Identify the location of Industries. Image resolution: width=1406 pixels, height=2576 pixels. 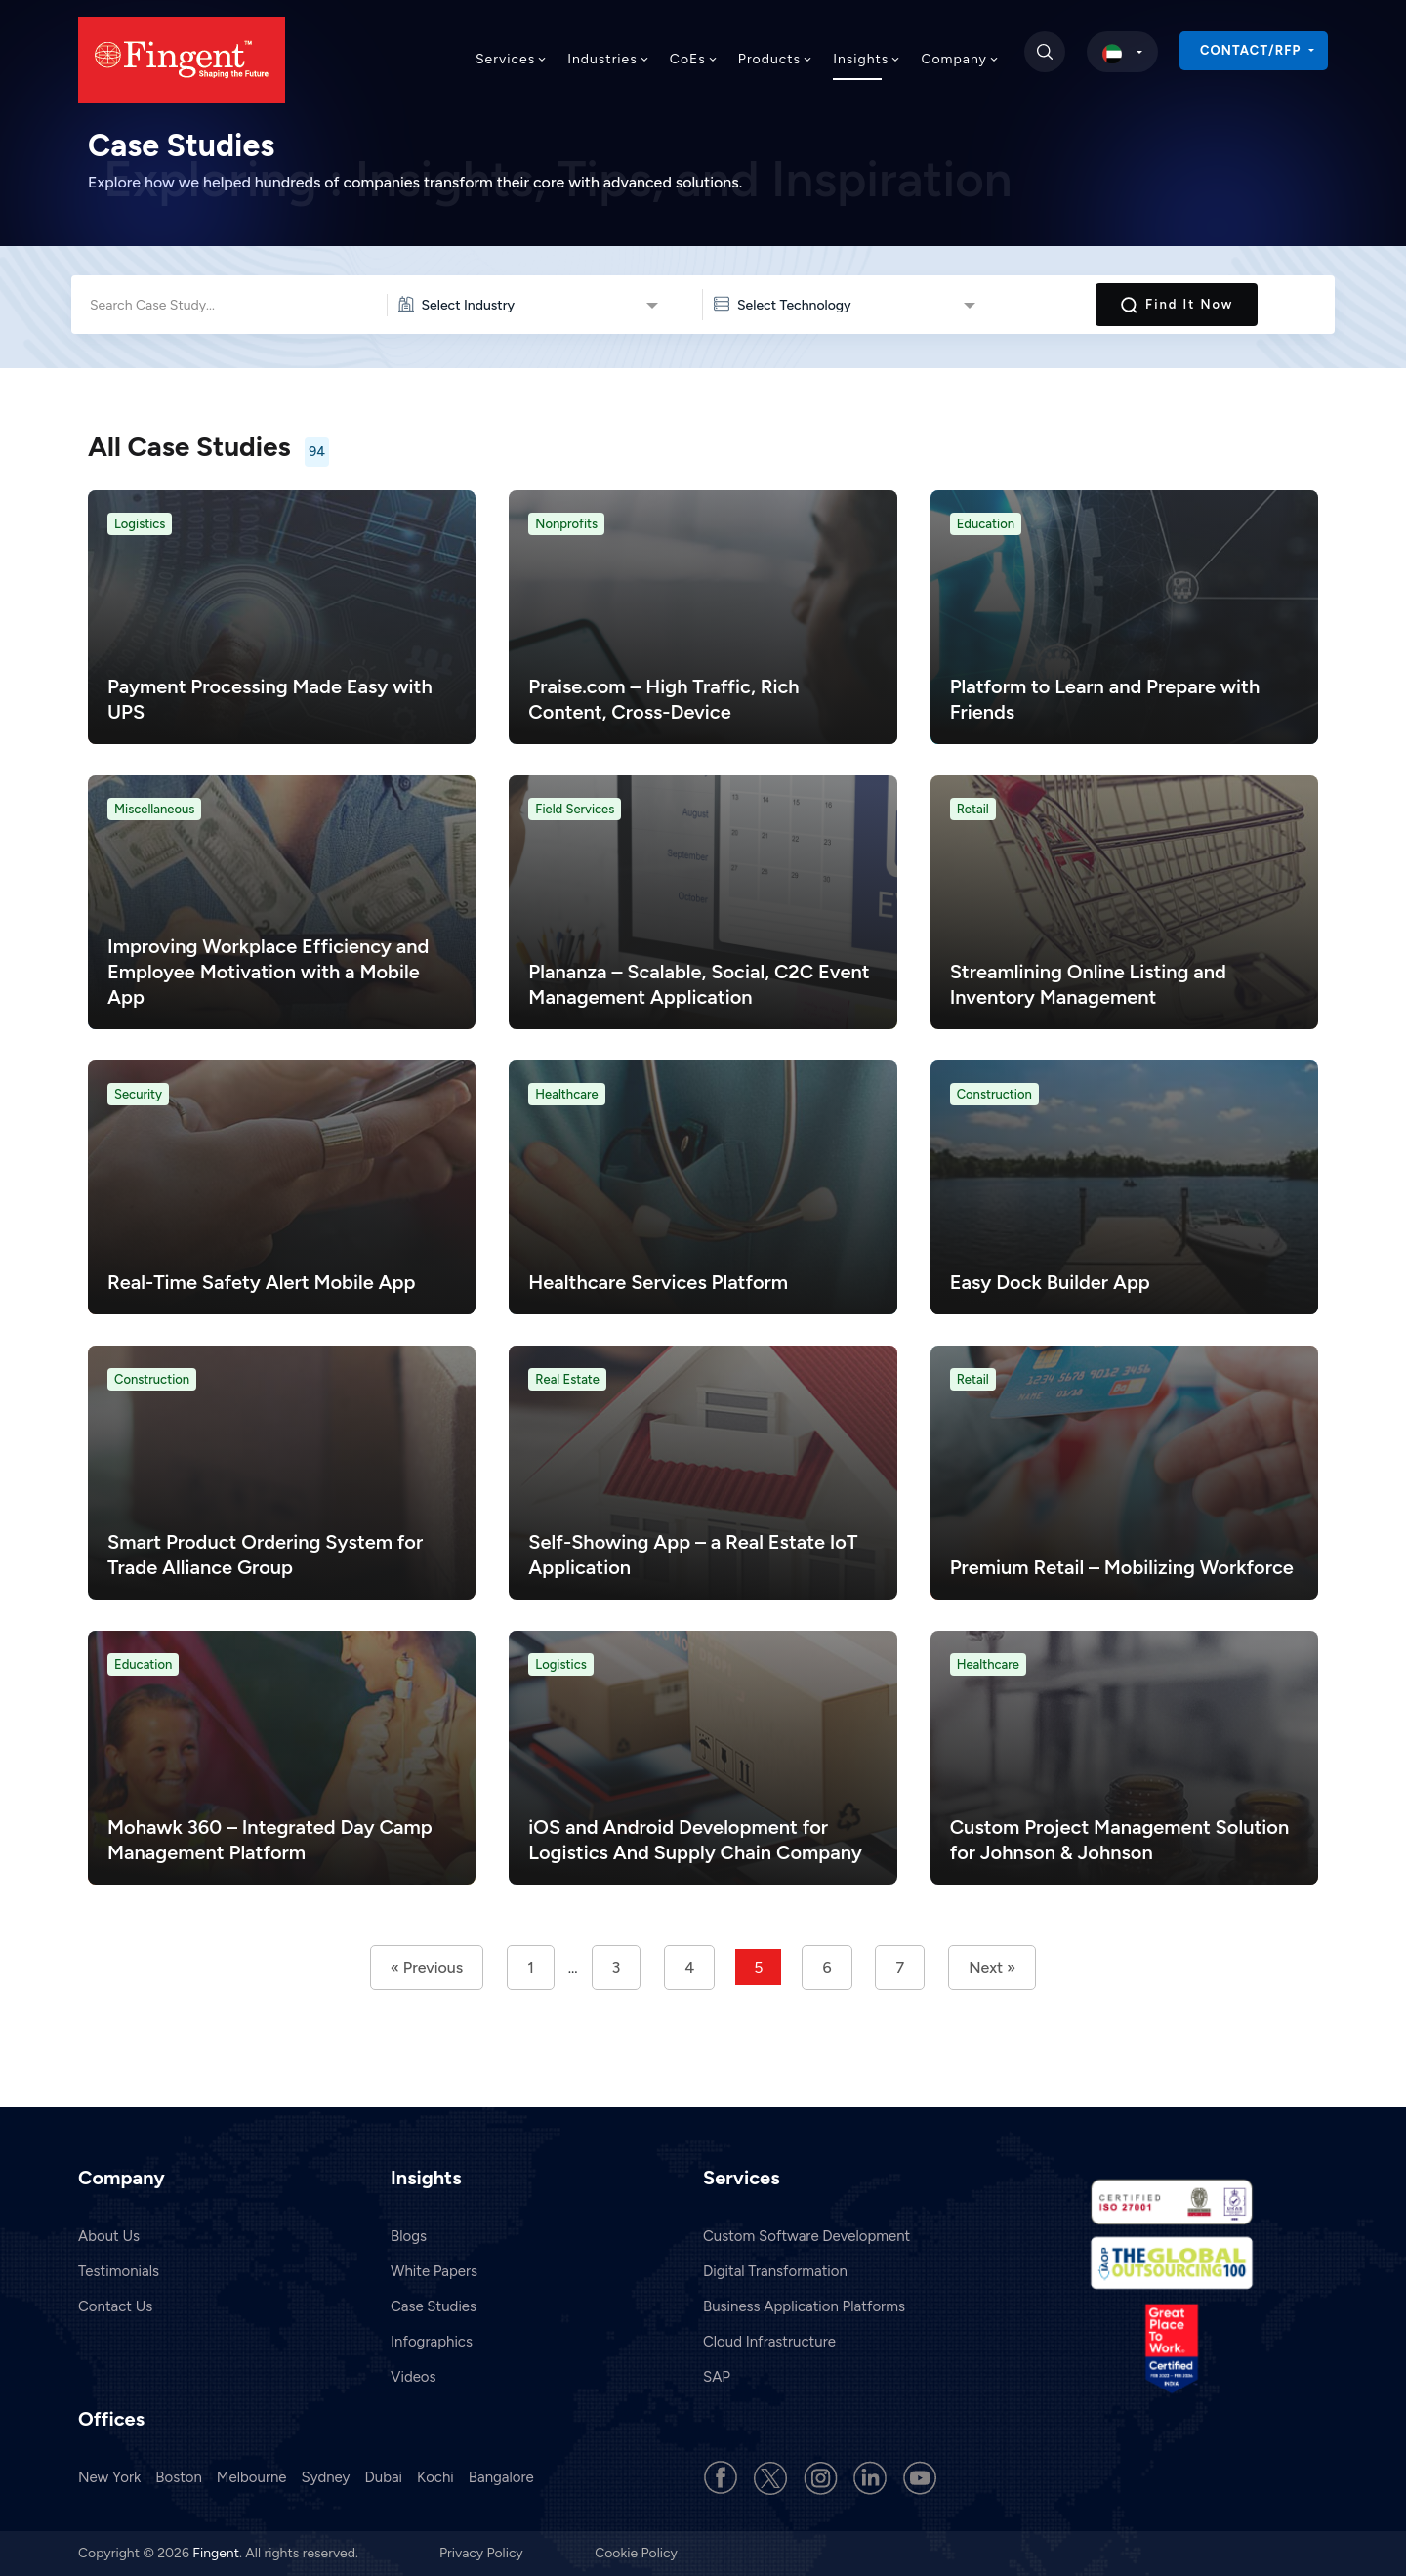
(608, 59).